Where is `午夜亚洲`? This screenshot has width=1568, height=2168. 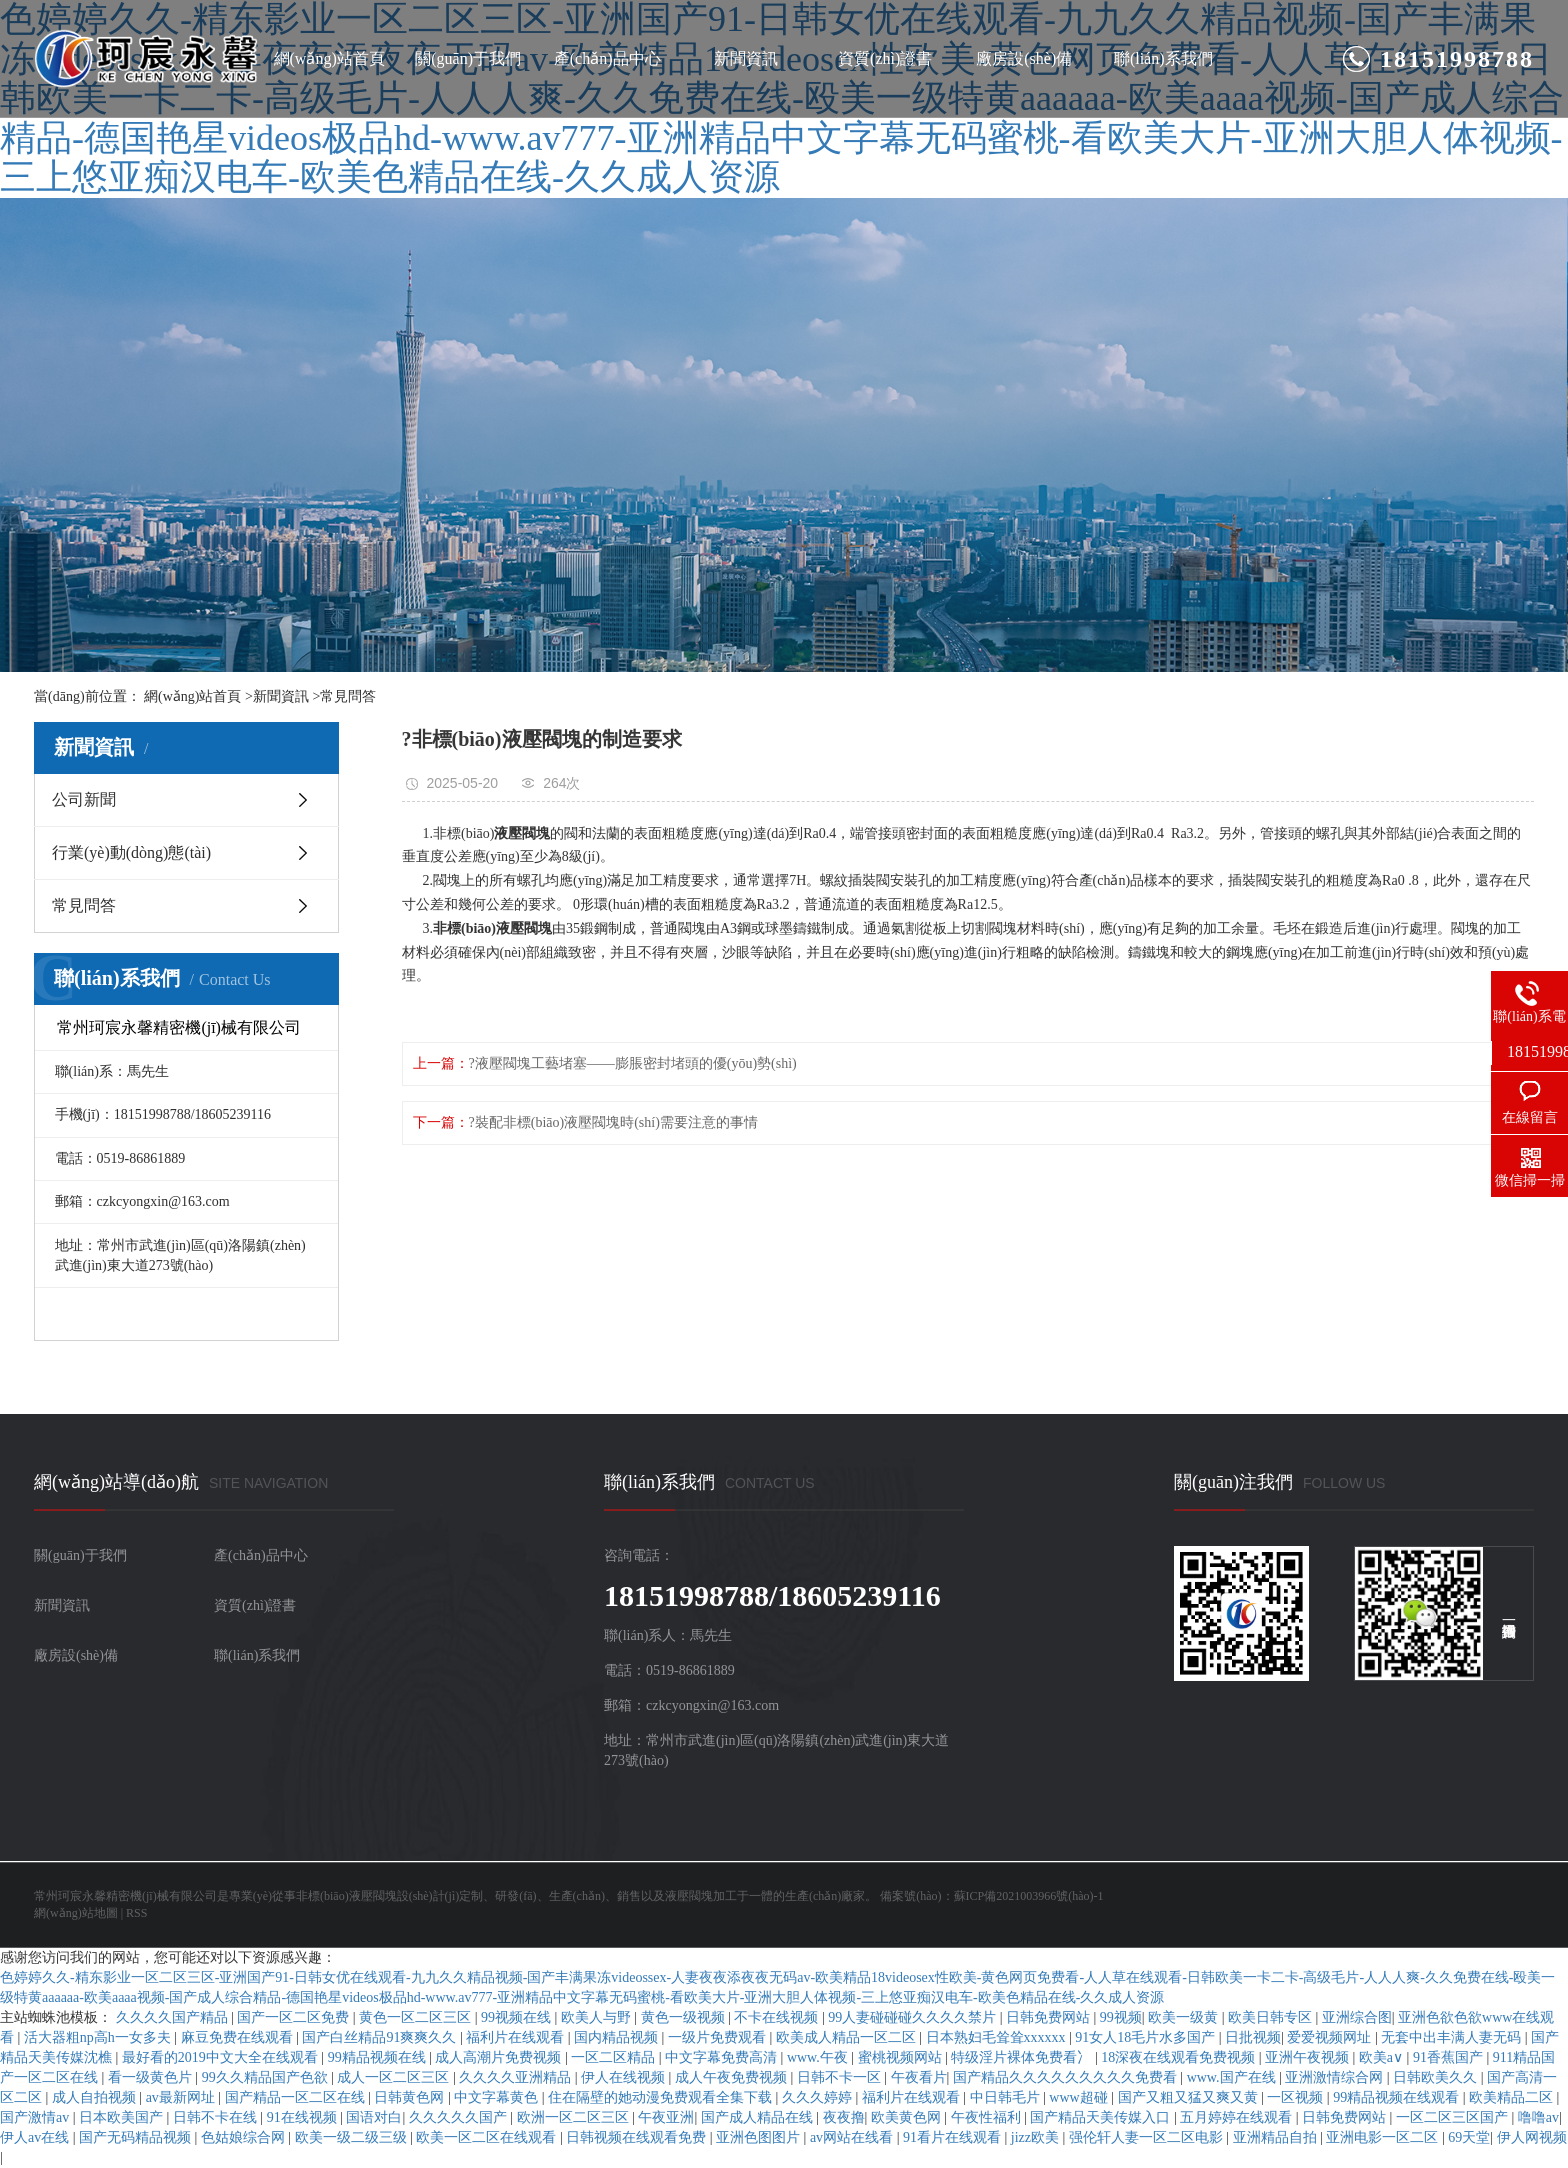
午夜亚洲 is located at coordinates (666, 2117).